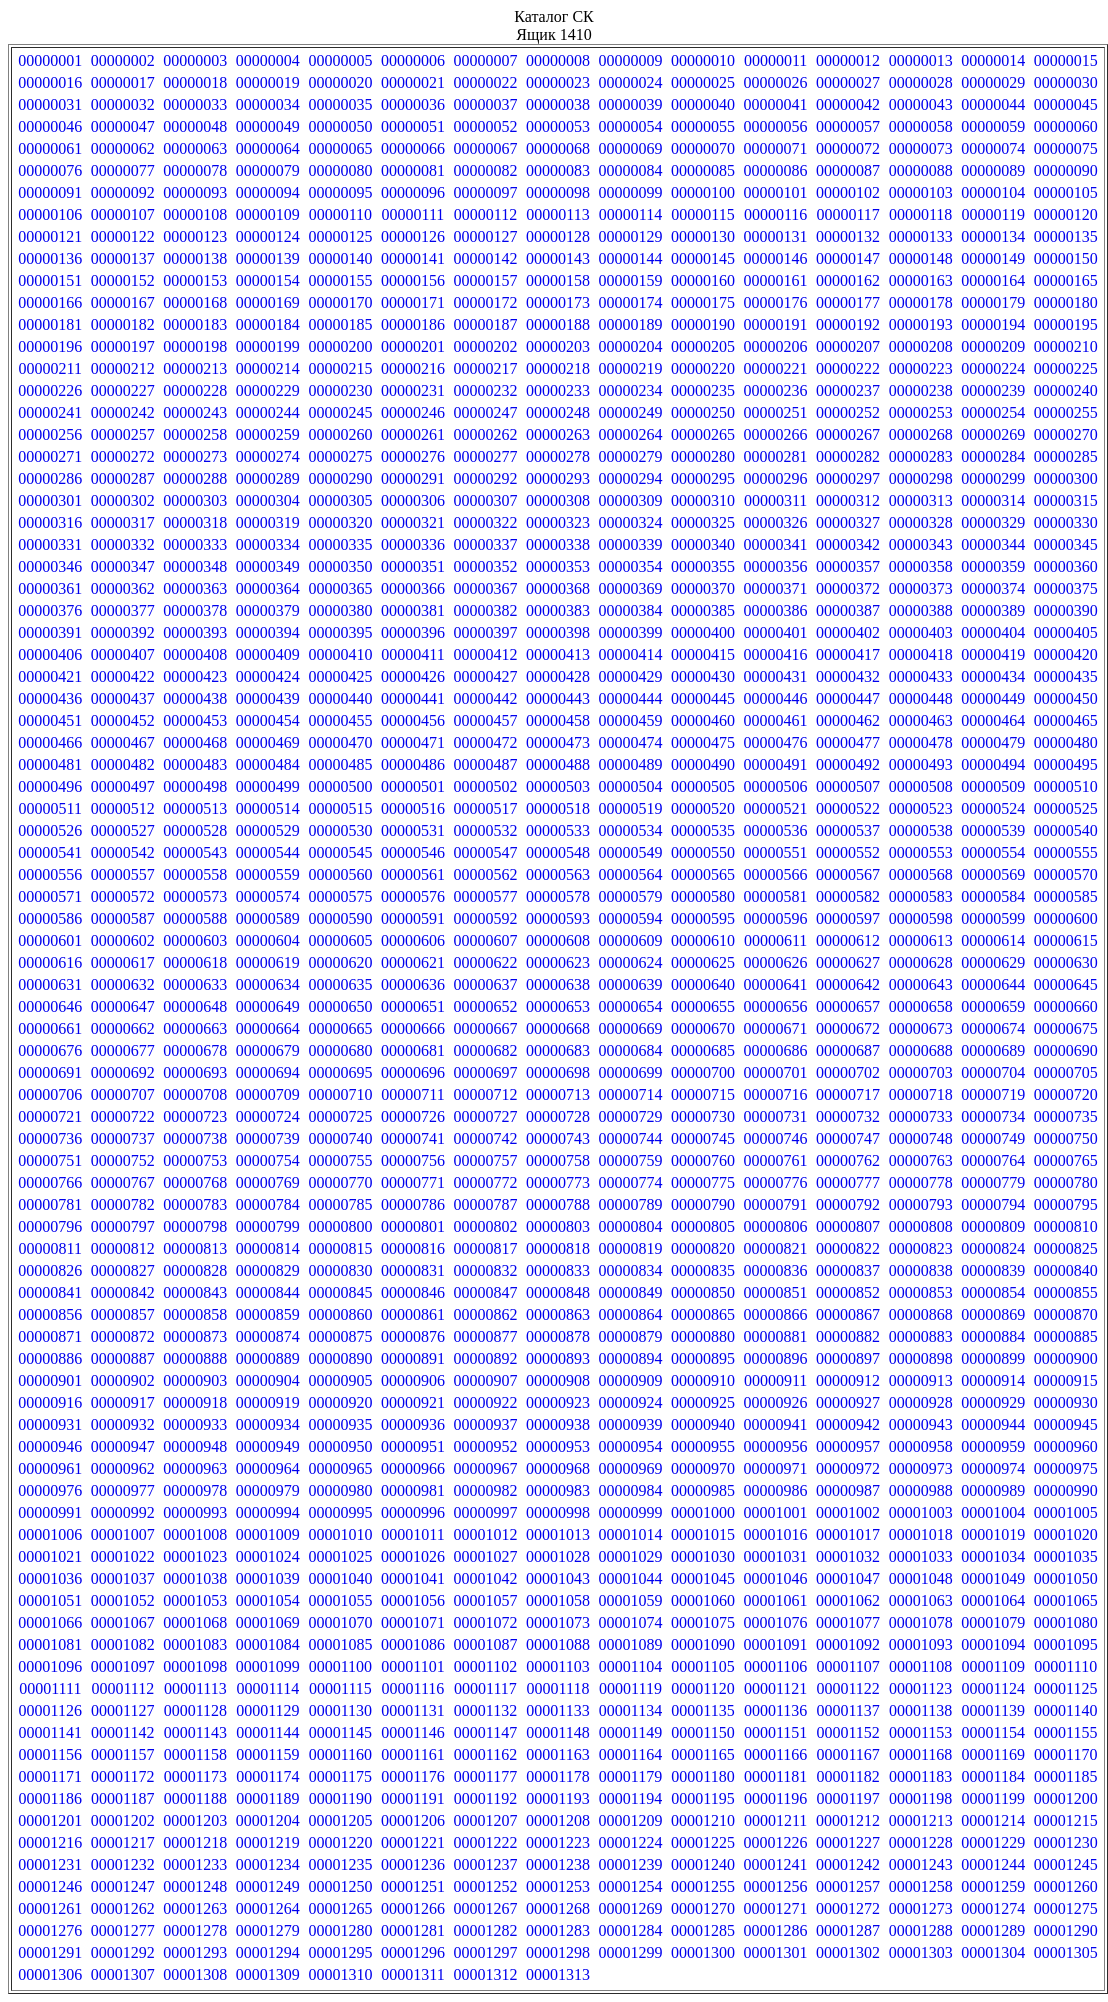 Image resolution: width=1108 pixels, height=2002 pixels. What do you see at coordinates (848, 1864) in the screenshot?
I see `00001242` at bounding box center [848, 1864].